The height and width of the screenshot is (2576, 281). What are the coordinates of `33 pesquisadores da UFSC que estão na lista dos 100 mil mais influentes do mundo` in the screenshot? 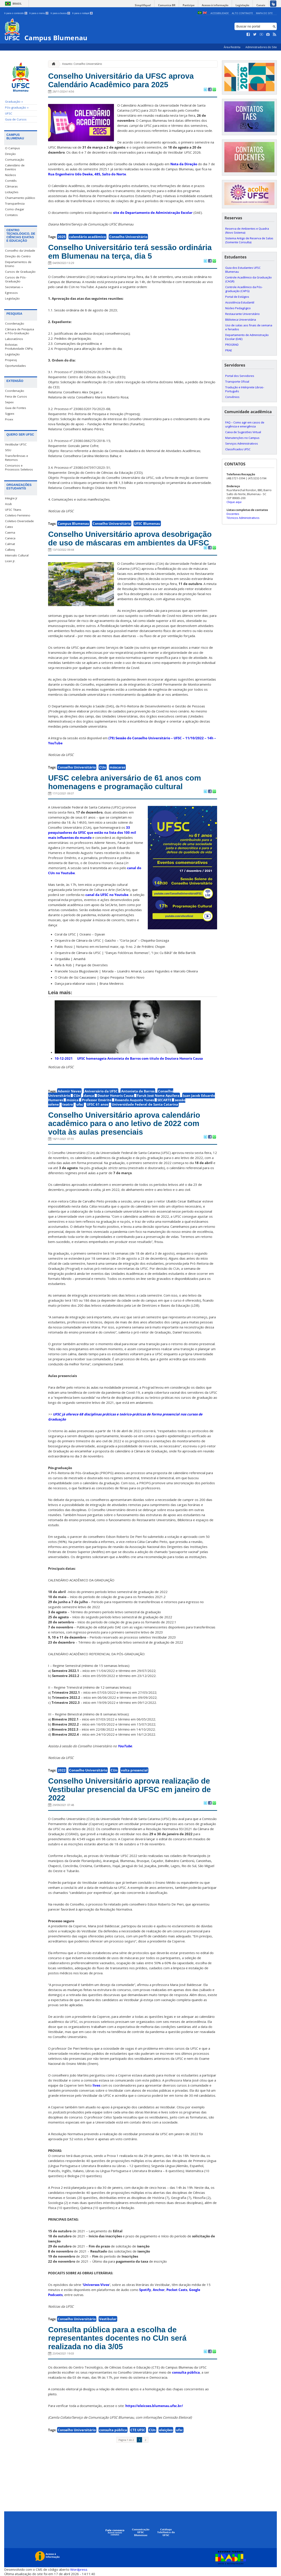 It's located at (92, 832).